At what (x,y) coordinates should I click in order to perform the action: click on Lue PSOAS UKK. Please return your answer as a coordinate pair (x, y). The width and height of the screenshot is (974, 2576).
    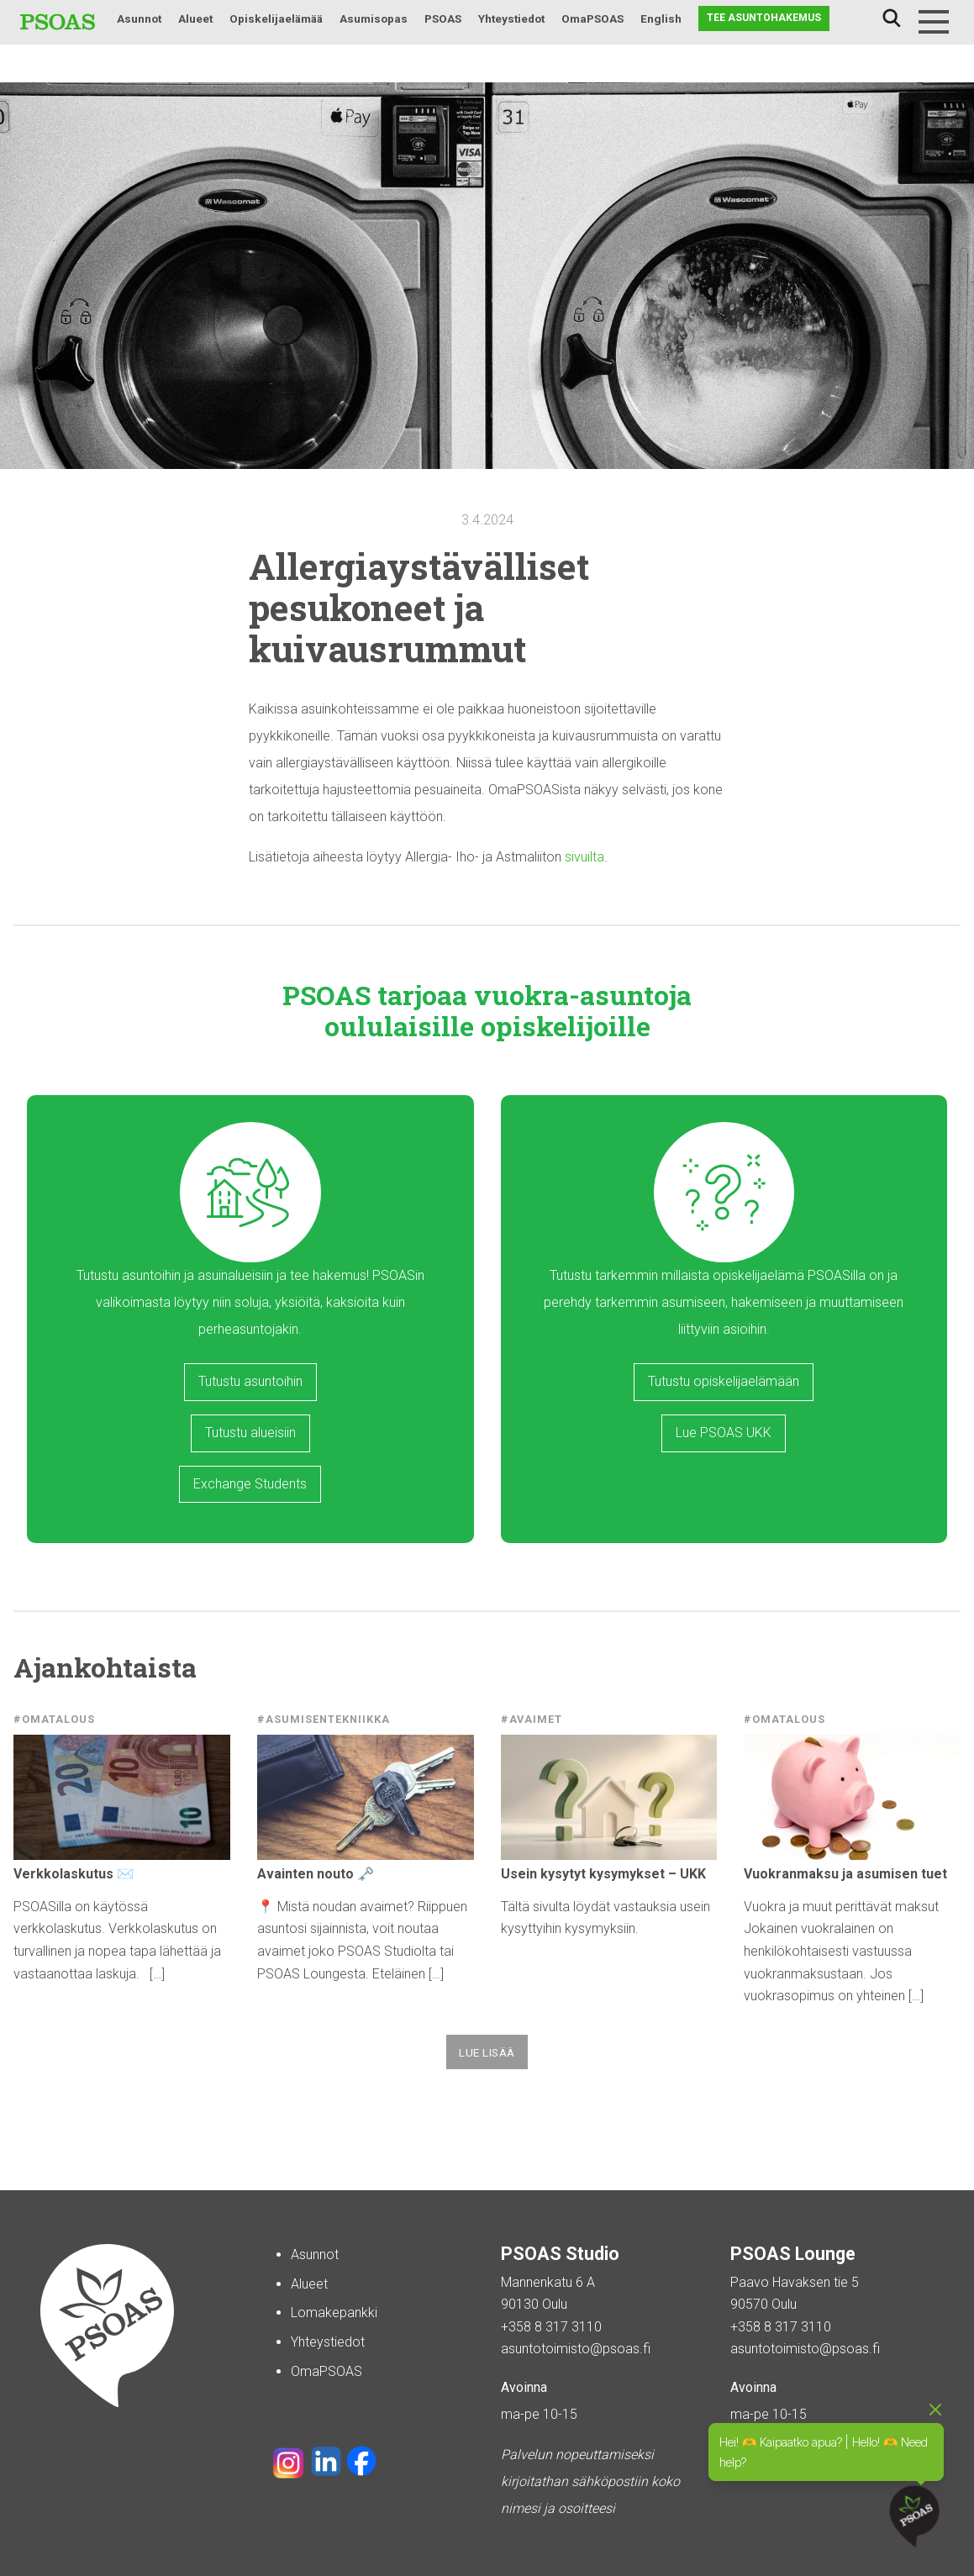
    Looking at the image, I should click on (723, 1433).